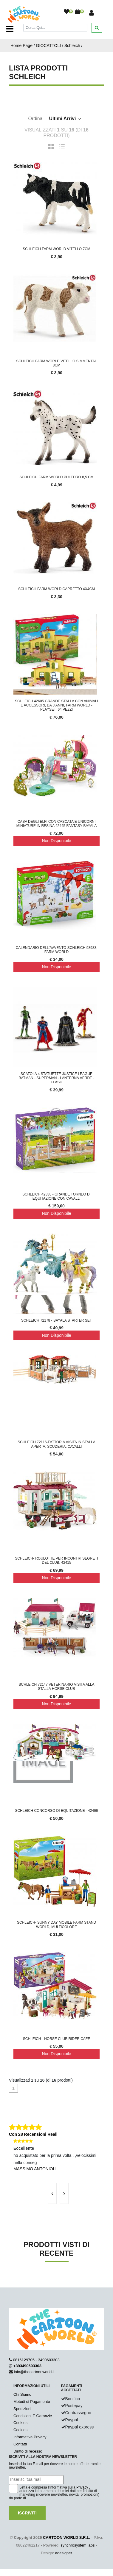 The image size is (113, 2576). Describe the element at coordinates (78, 2545) in the screenshot. I see `synchrosystem labs` at that location.